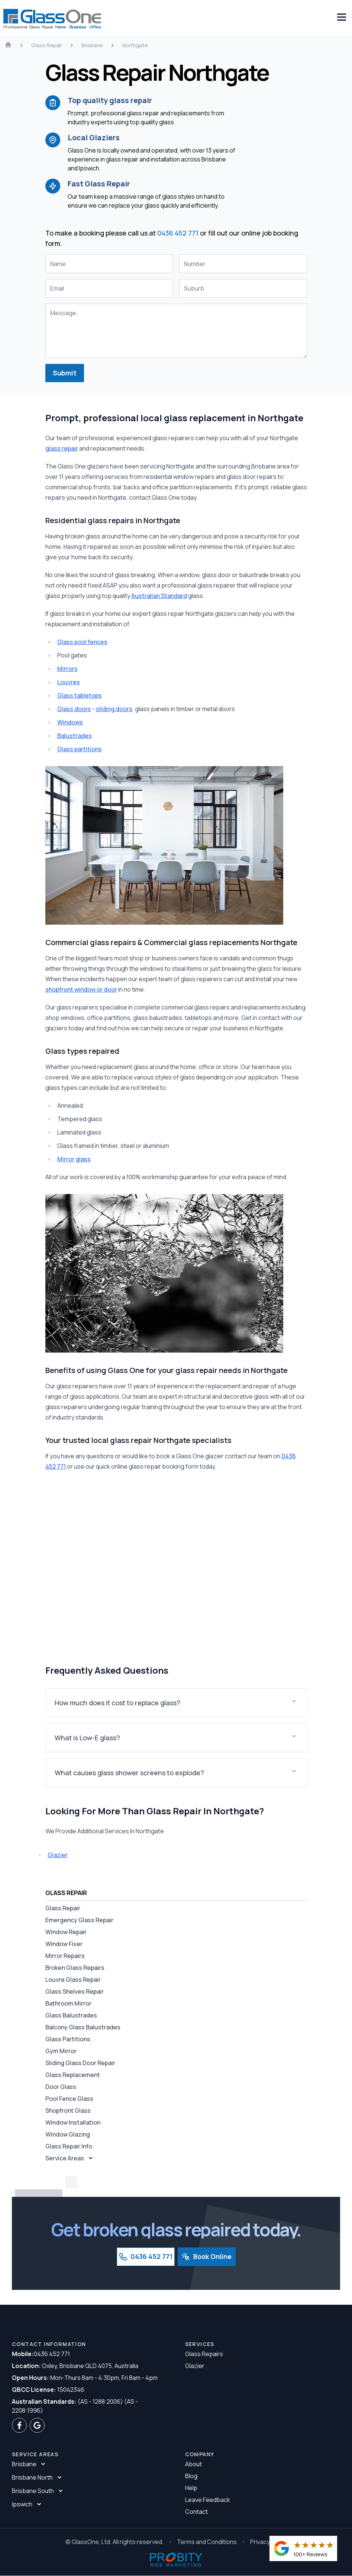 This screenshot has width=352, height=2576. What do you see at coordinates (67, 669) in the screenshot?
I see `Mirrors` at bounding box center [67, 669].